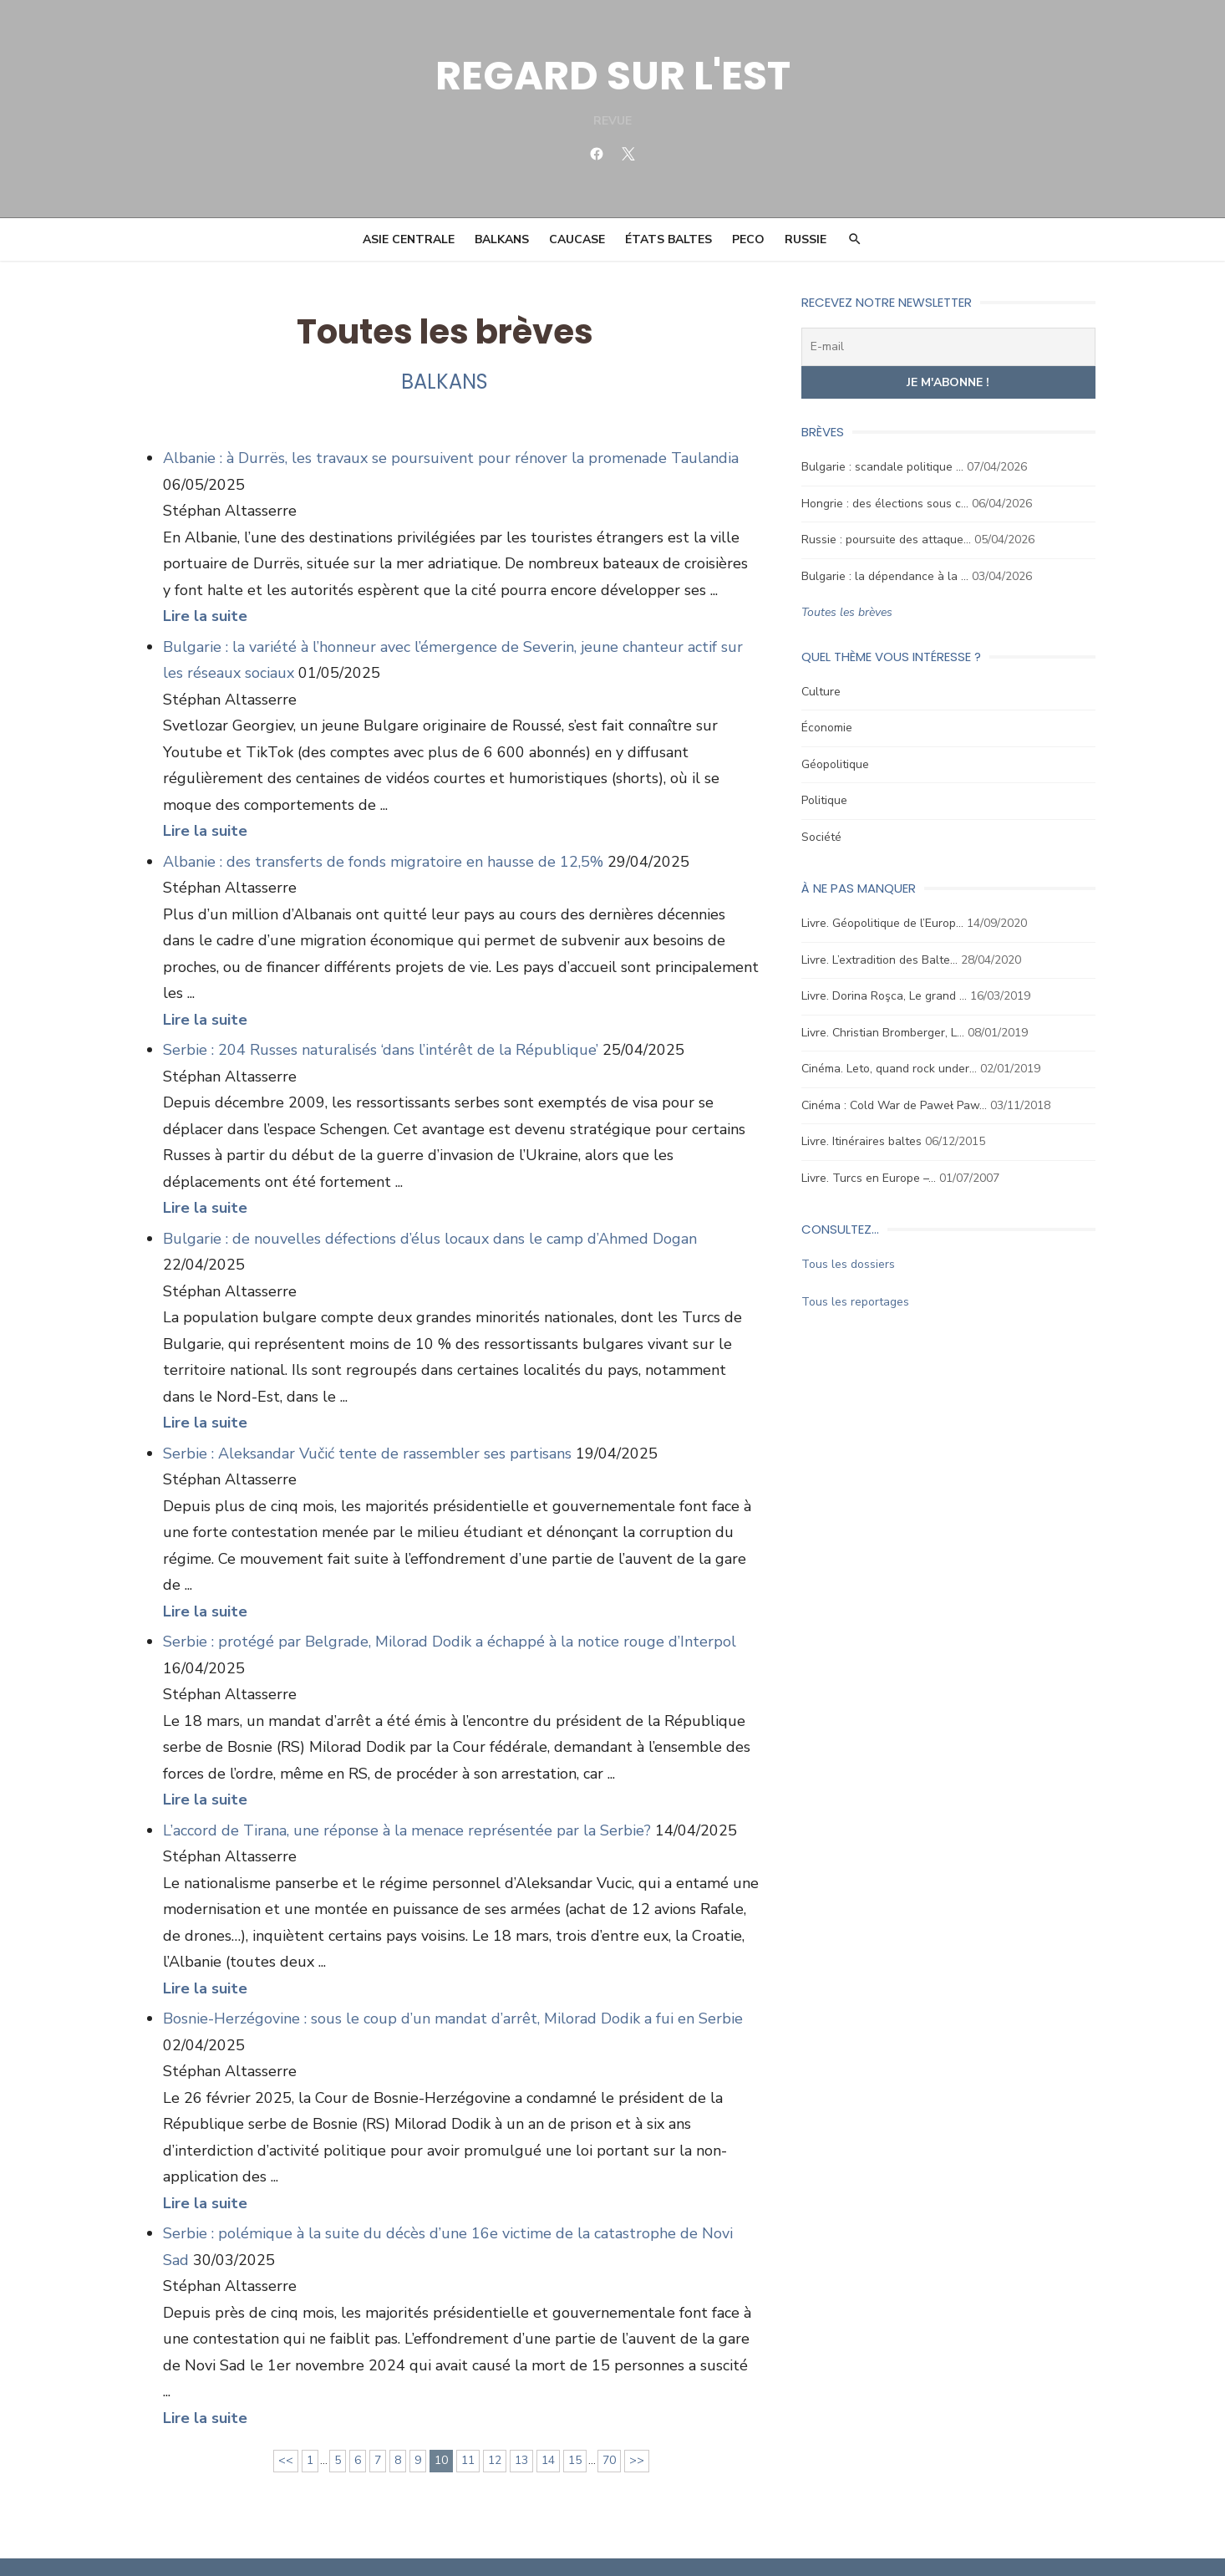 Image resolution: width=1225 pixels, height=2576 pixels. What do you see at coordinates (612, 76) in the screenshot?
I see `REGARD SUR L'EST` at bounding box center [612, 76].